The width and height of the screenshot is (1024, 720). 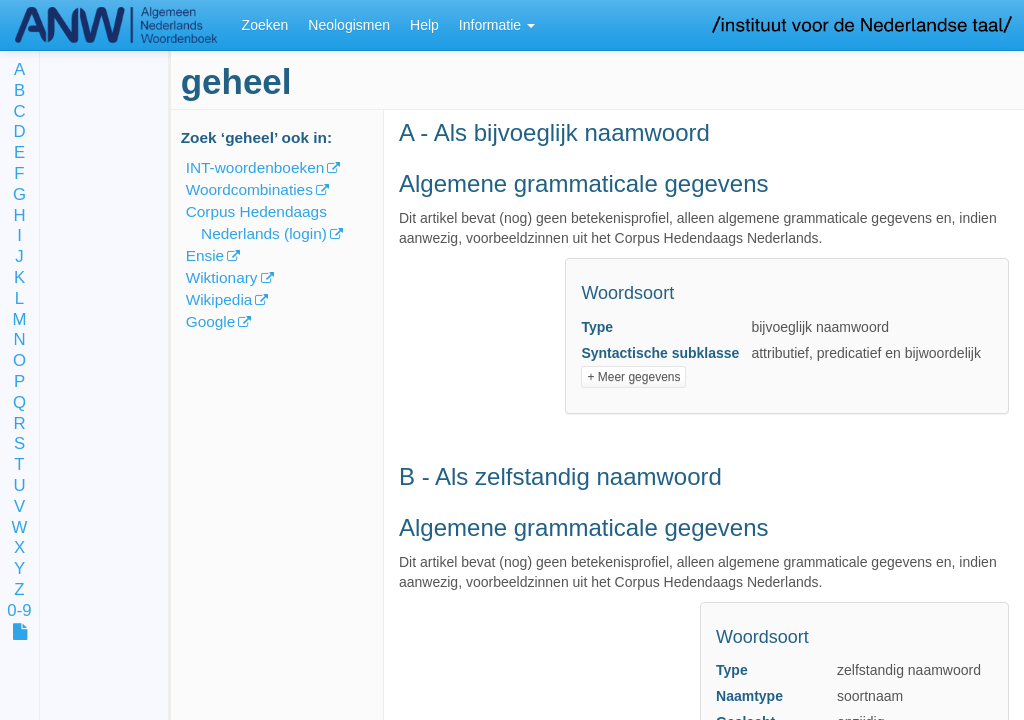 What do you see at coordinates (349, 25) in the screenshot?
I see `Neologismen` at bounding box center [349, 25].